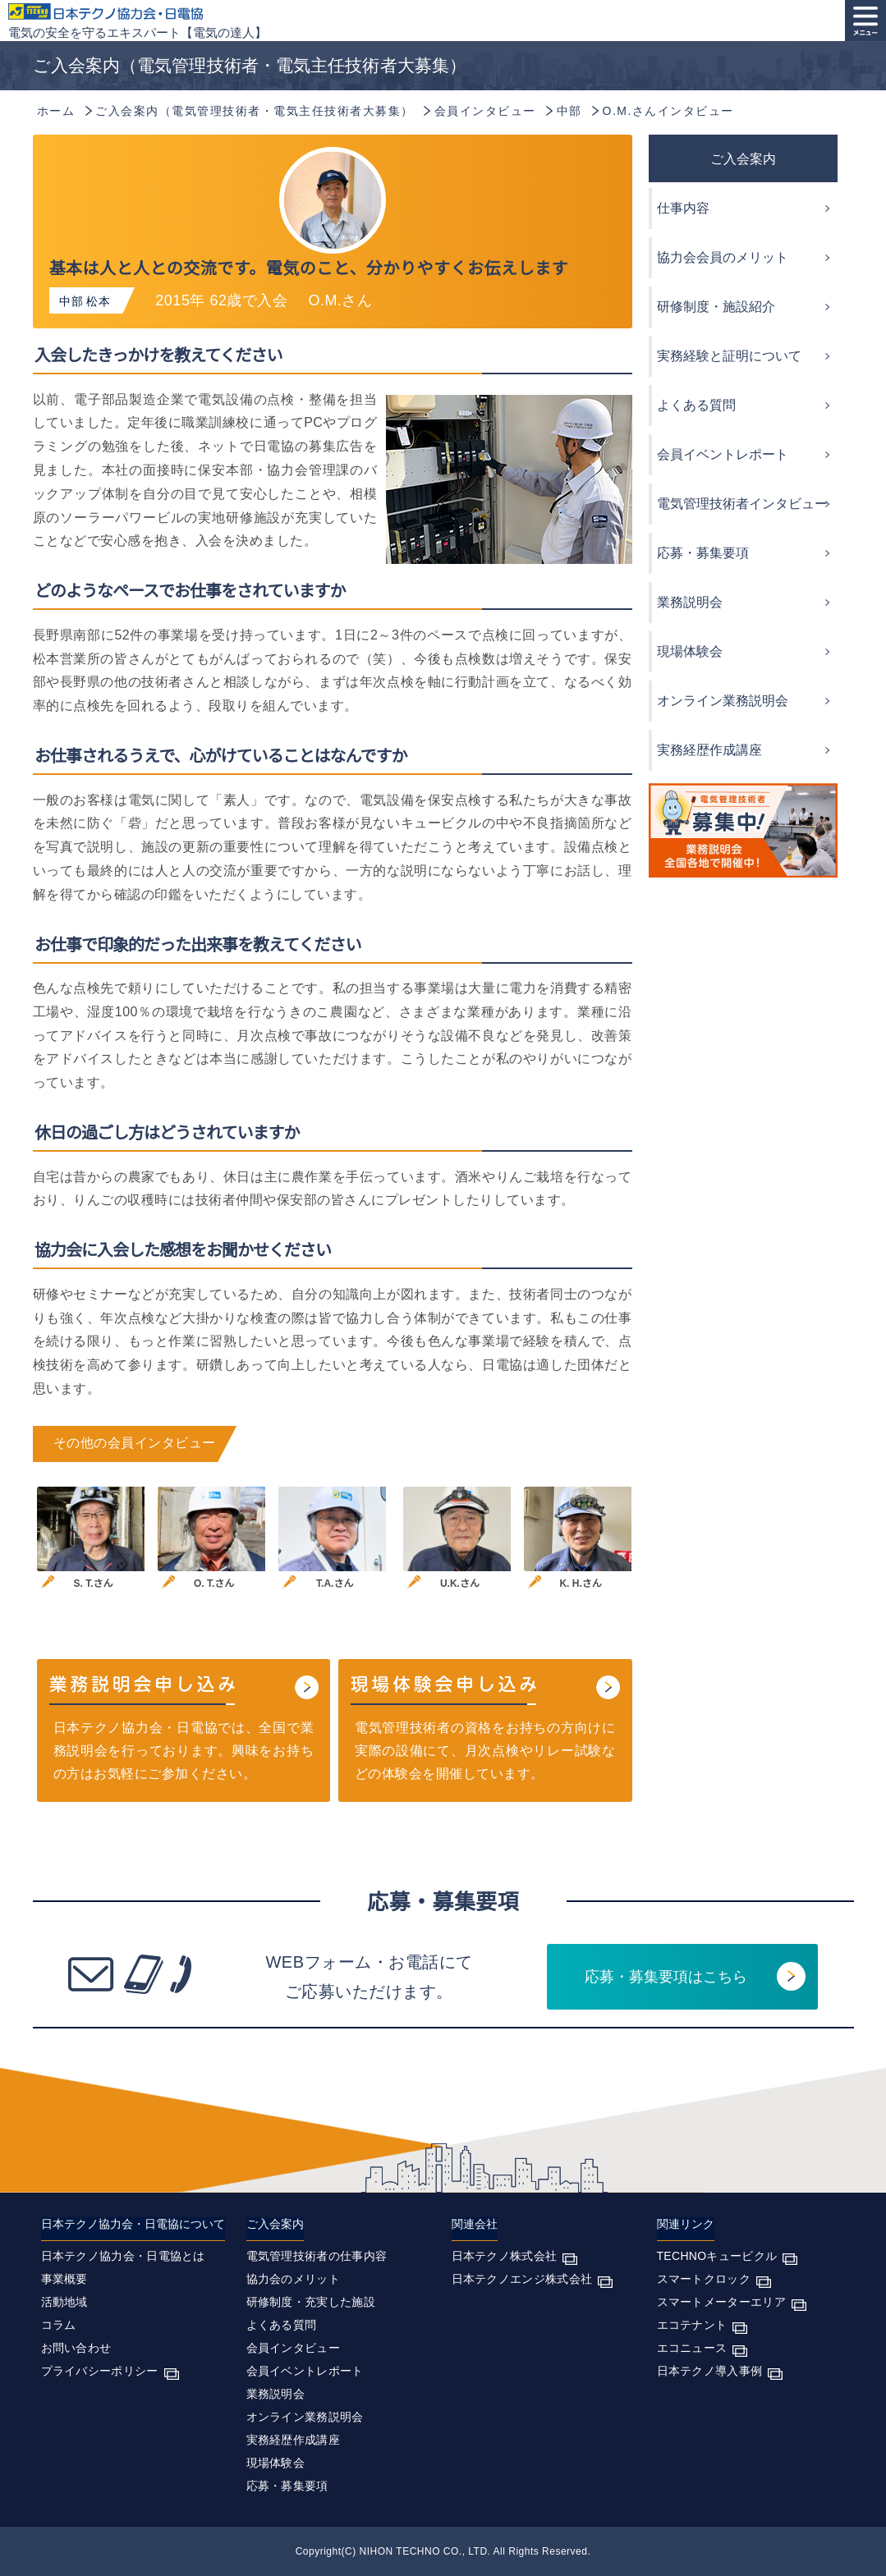 This screenshot has width=886, height=2576. What do you see at coordinates (696, 405) in the screenshot?
I see `よくある質問` at bounding box center [696, 405].